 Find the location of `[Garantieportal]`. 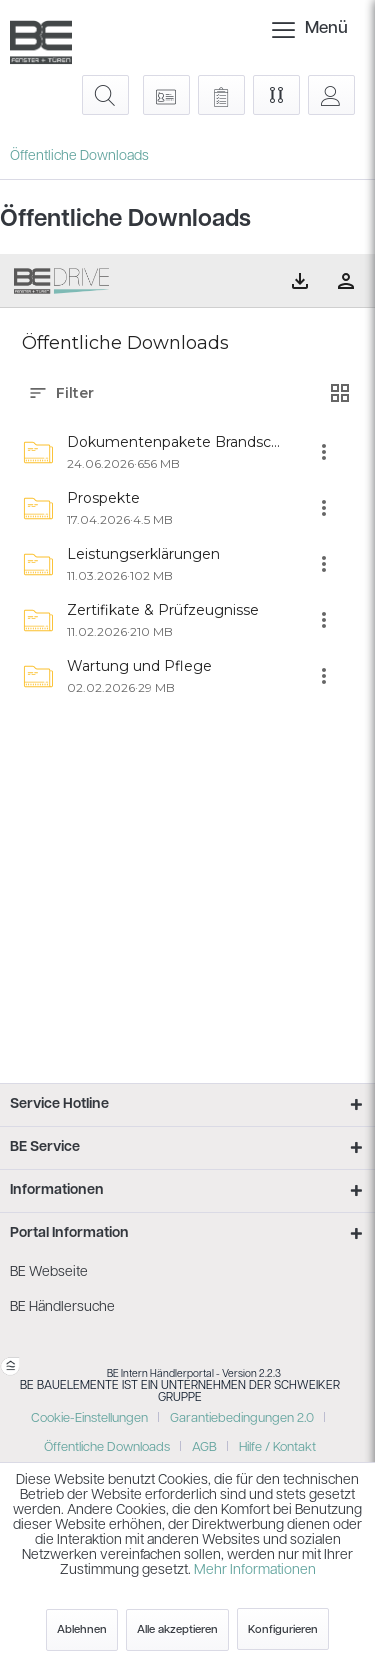

[Garantieportal] is located at coordinates (166, 95).